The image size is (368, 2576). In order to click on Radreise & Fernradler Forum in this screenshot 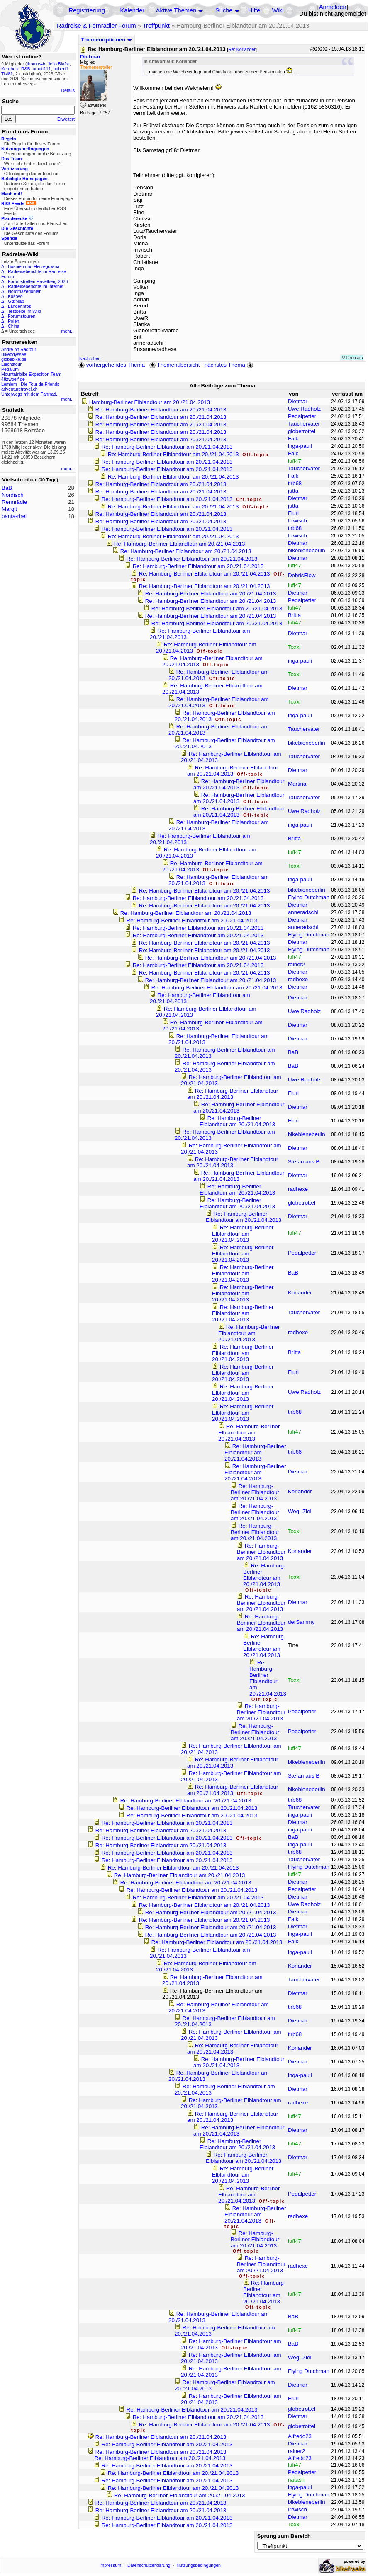, I will do `click(96, 25)`.